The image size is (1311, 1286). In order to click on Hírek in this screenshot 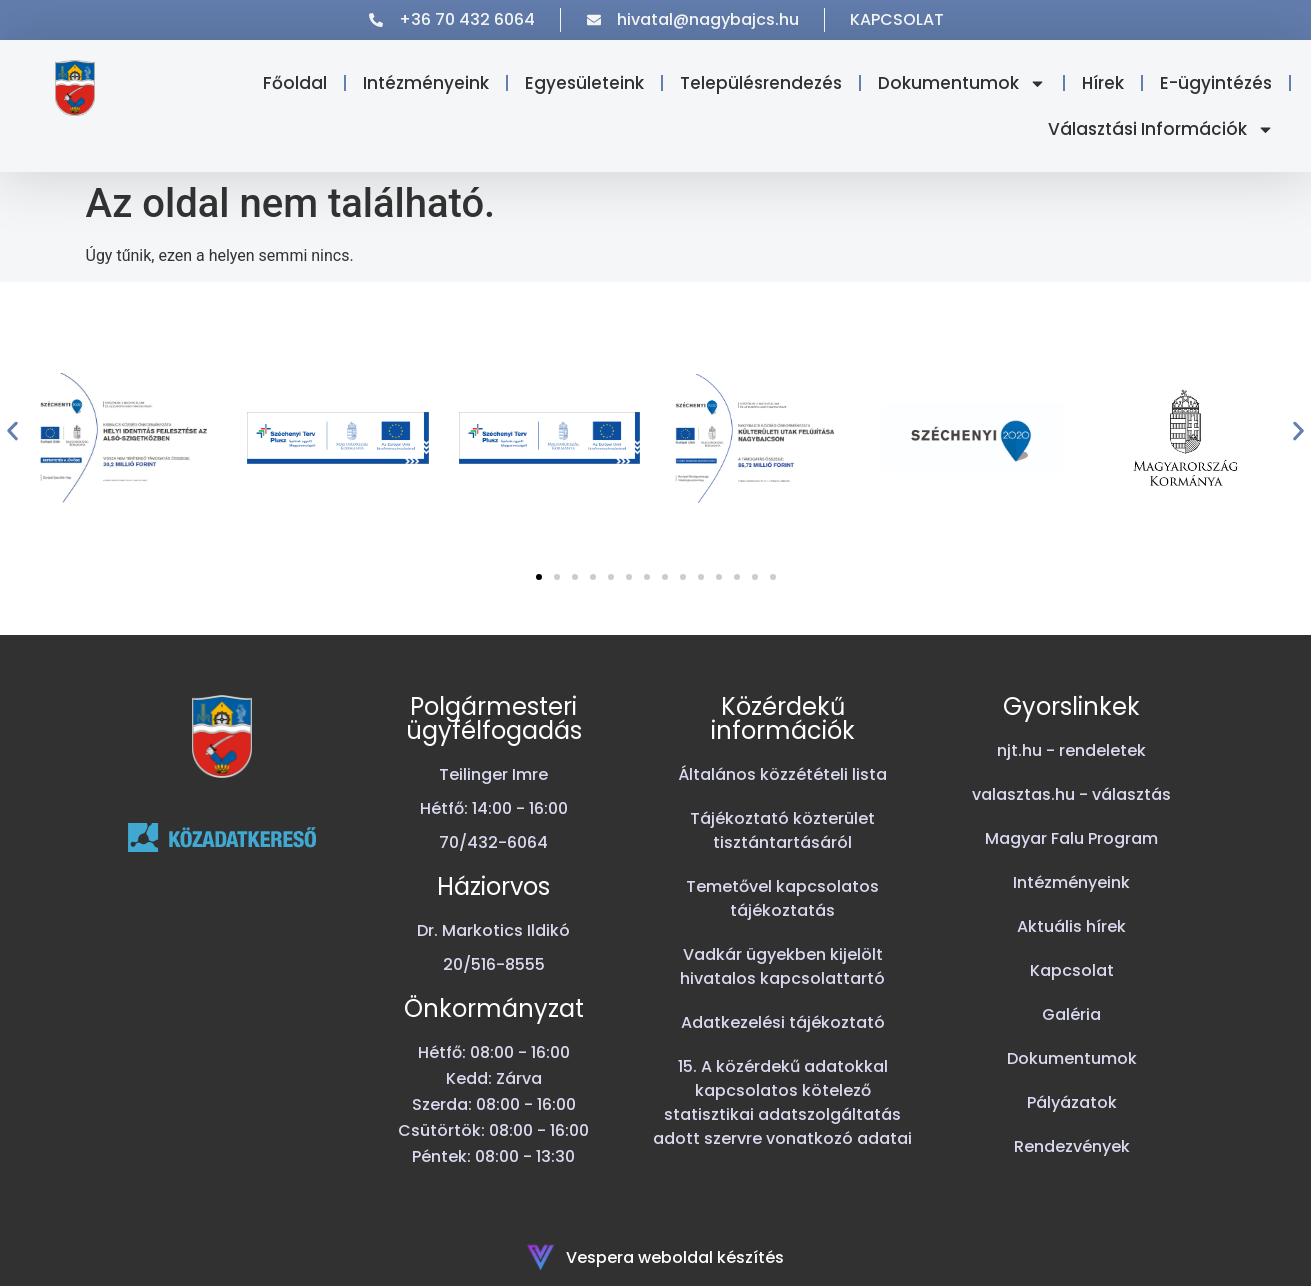, I will do `click(1103, 83)`.